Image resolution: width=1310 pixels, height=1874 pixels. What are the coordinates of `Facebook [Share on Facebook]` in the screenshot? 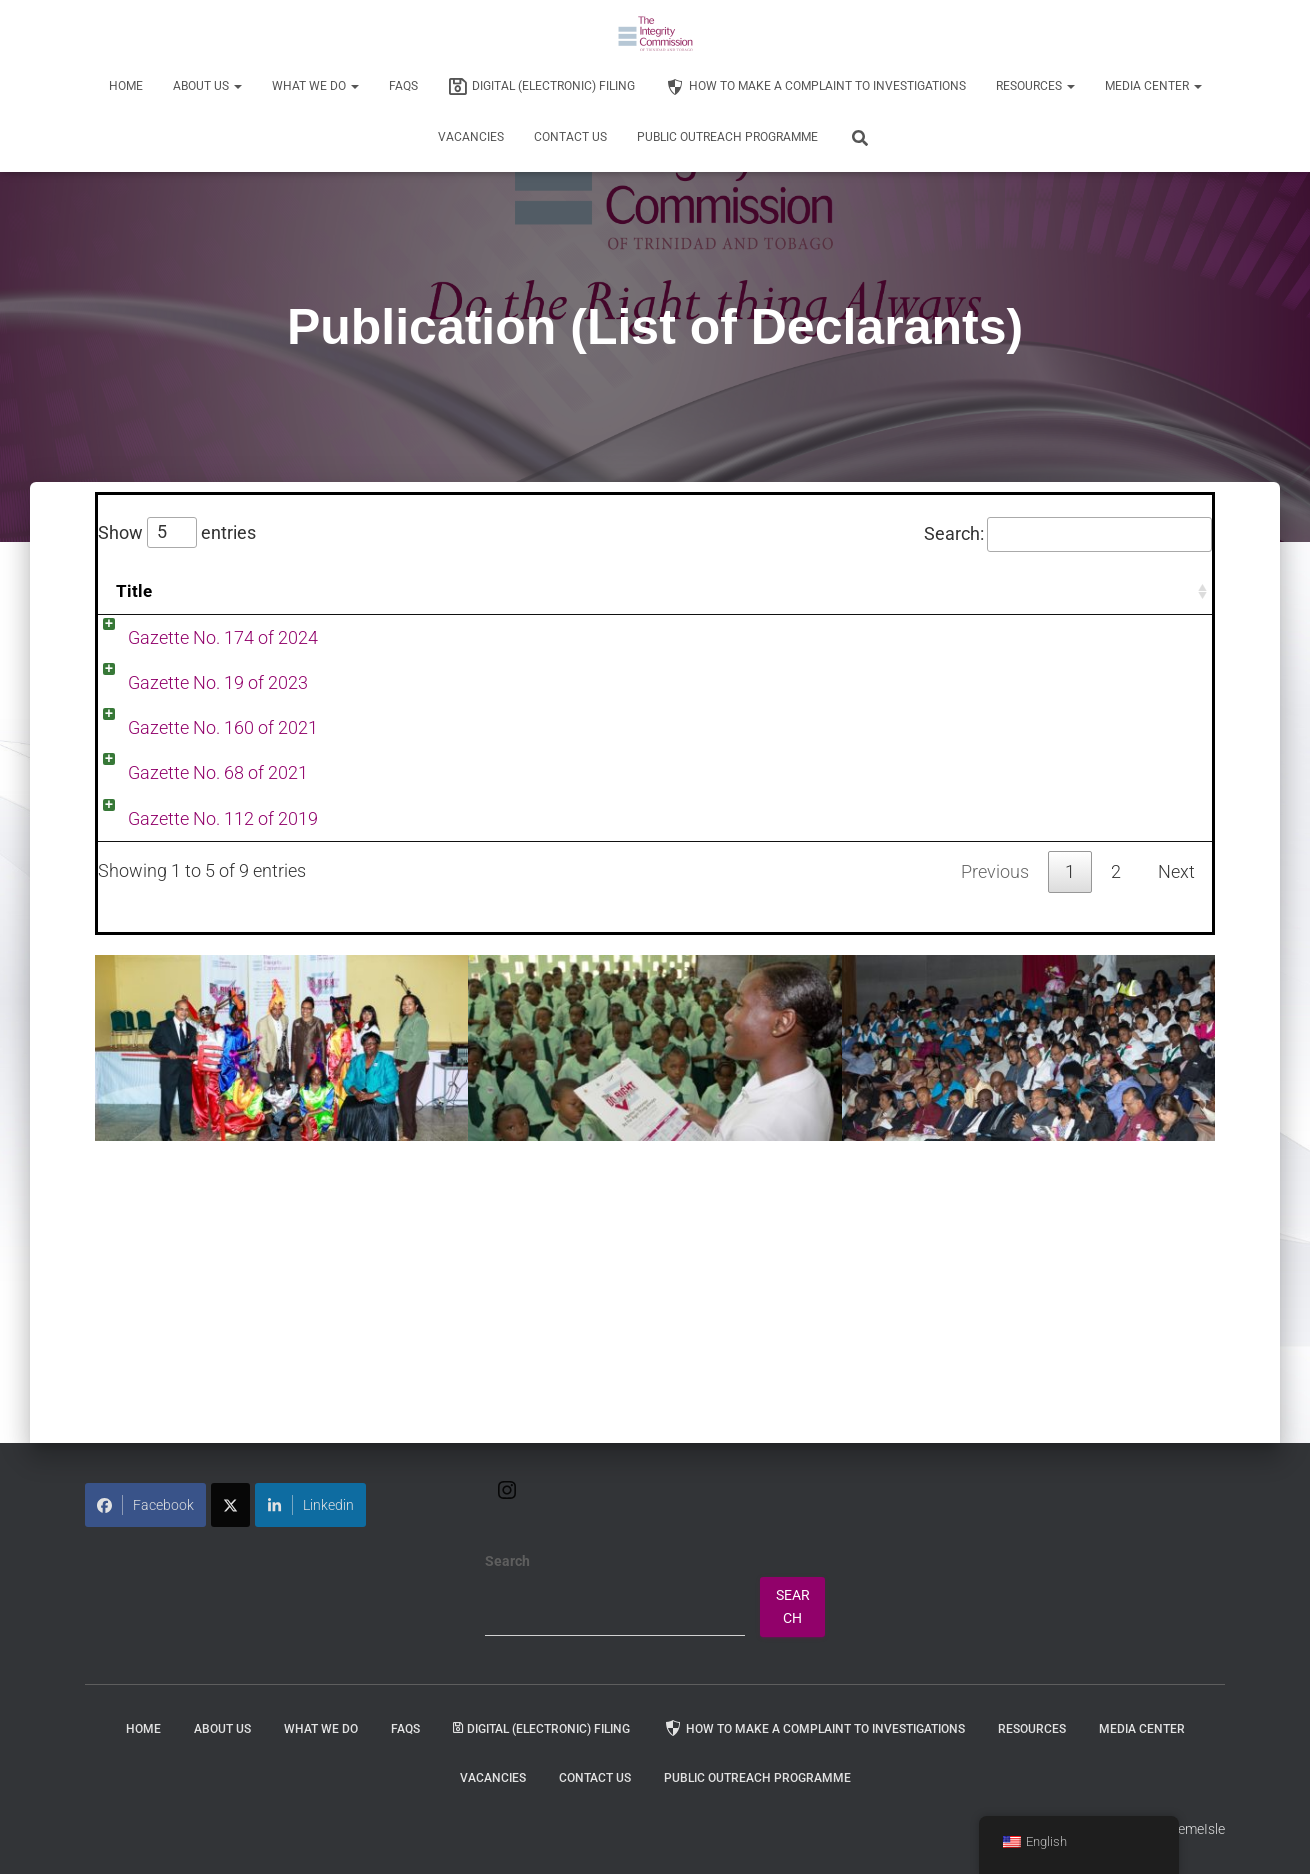 It's located at (145, 1505).